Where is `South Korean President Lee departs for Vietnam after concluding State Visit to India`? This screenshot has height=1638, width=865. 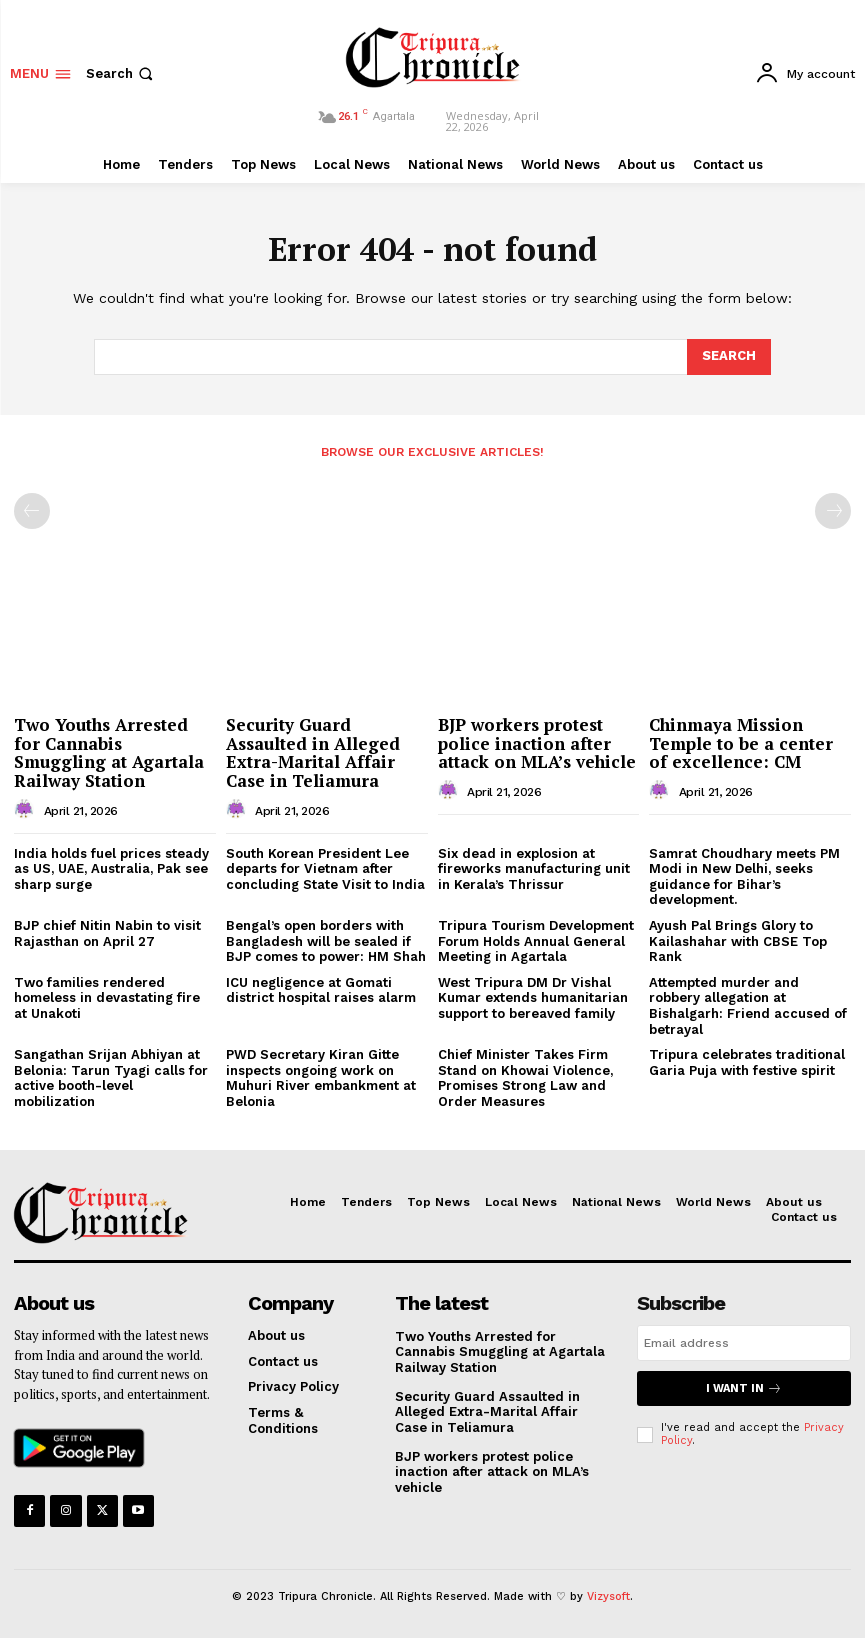
South Korean President Lee departs for Vietnam after concluding State Visit to India is located at coordinates (325, 869).